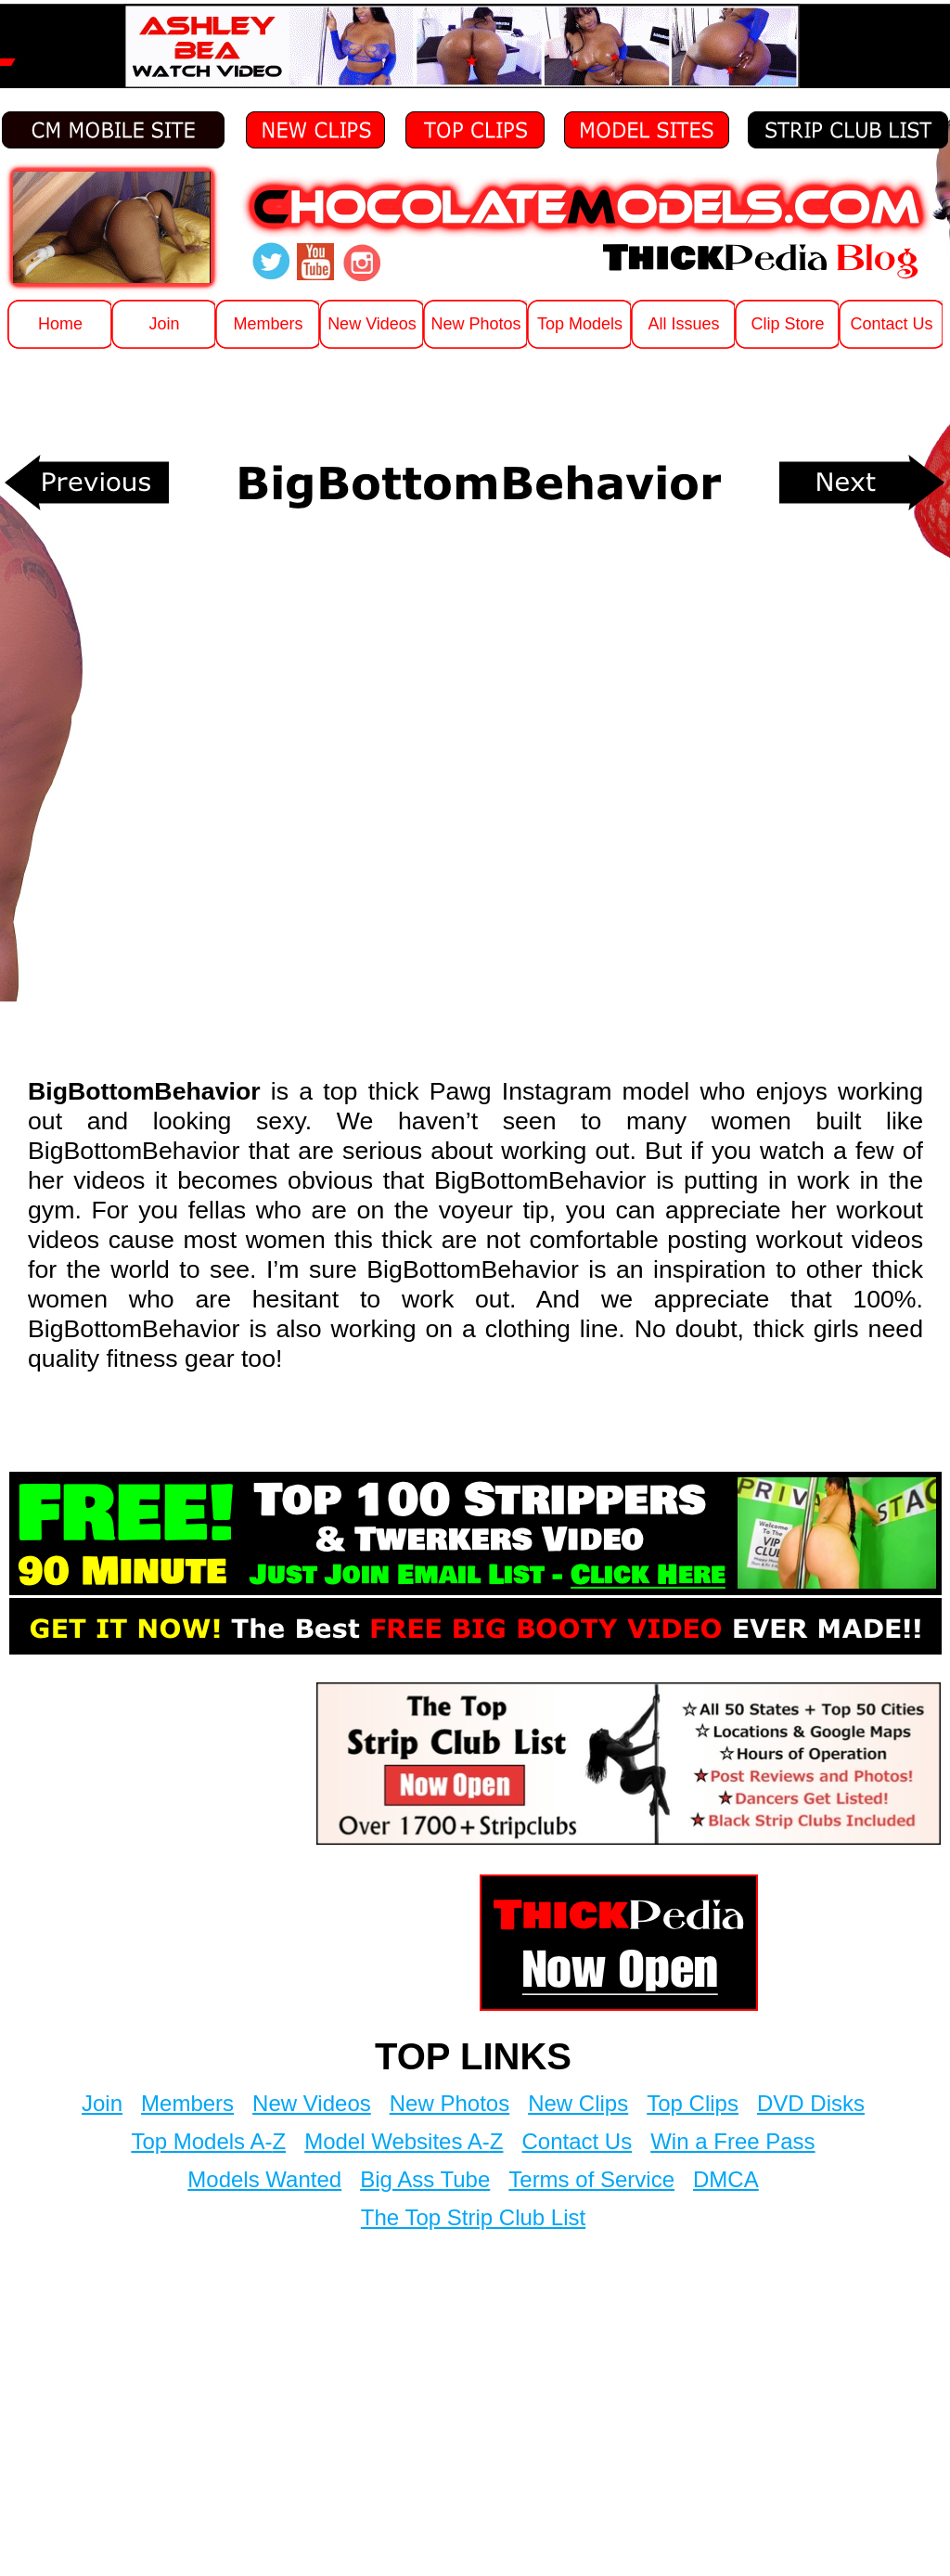 The height and width of the screenshot is (2576, 950). I want to click on New Clips, so click(578, 2103).